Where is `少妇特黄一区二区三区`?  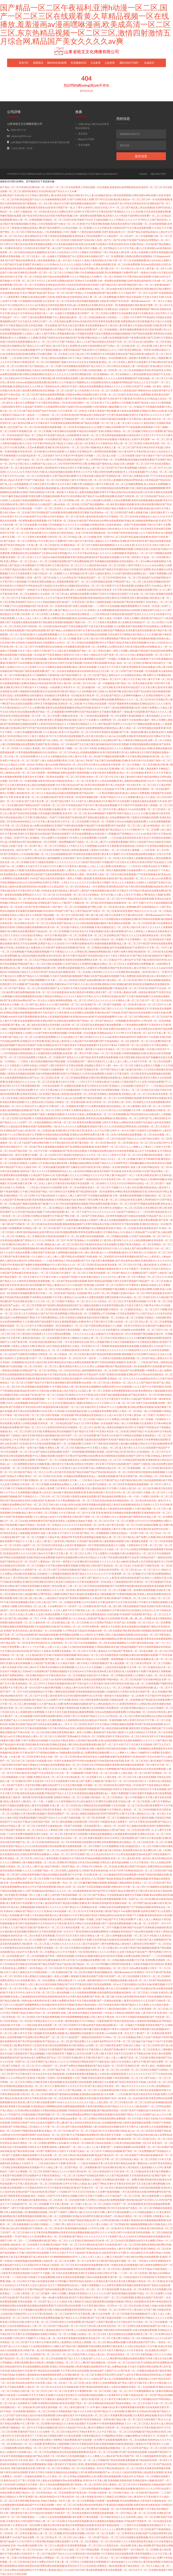
少妇特黄一区二区三区 is located at coordinates (125, 1321).